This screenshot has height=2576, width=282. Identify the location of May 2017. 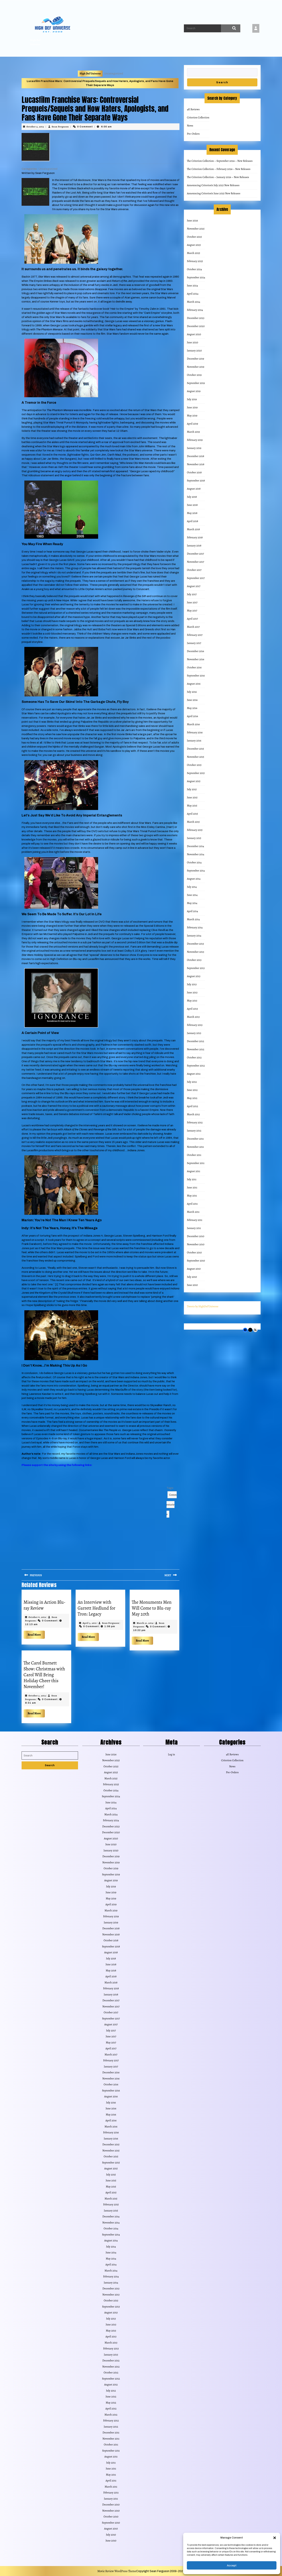
(192, 610).